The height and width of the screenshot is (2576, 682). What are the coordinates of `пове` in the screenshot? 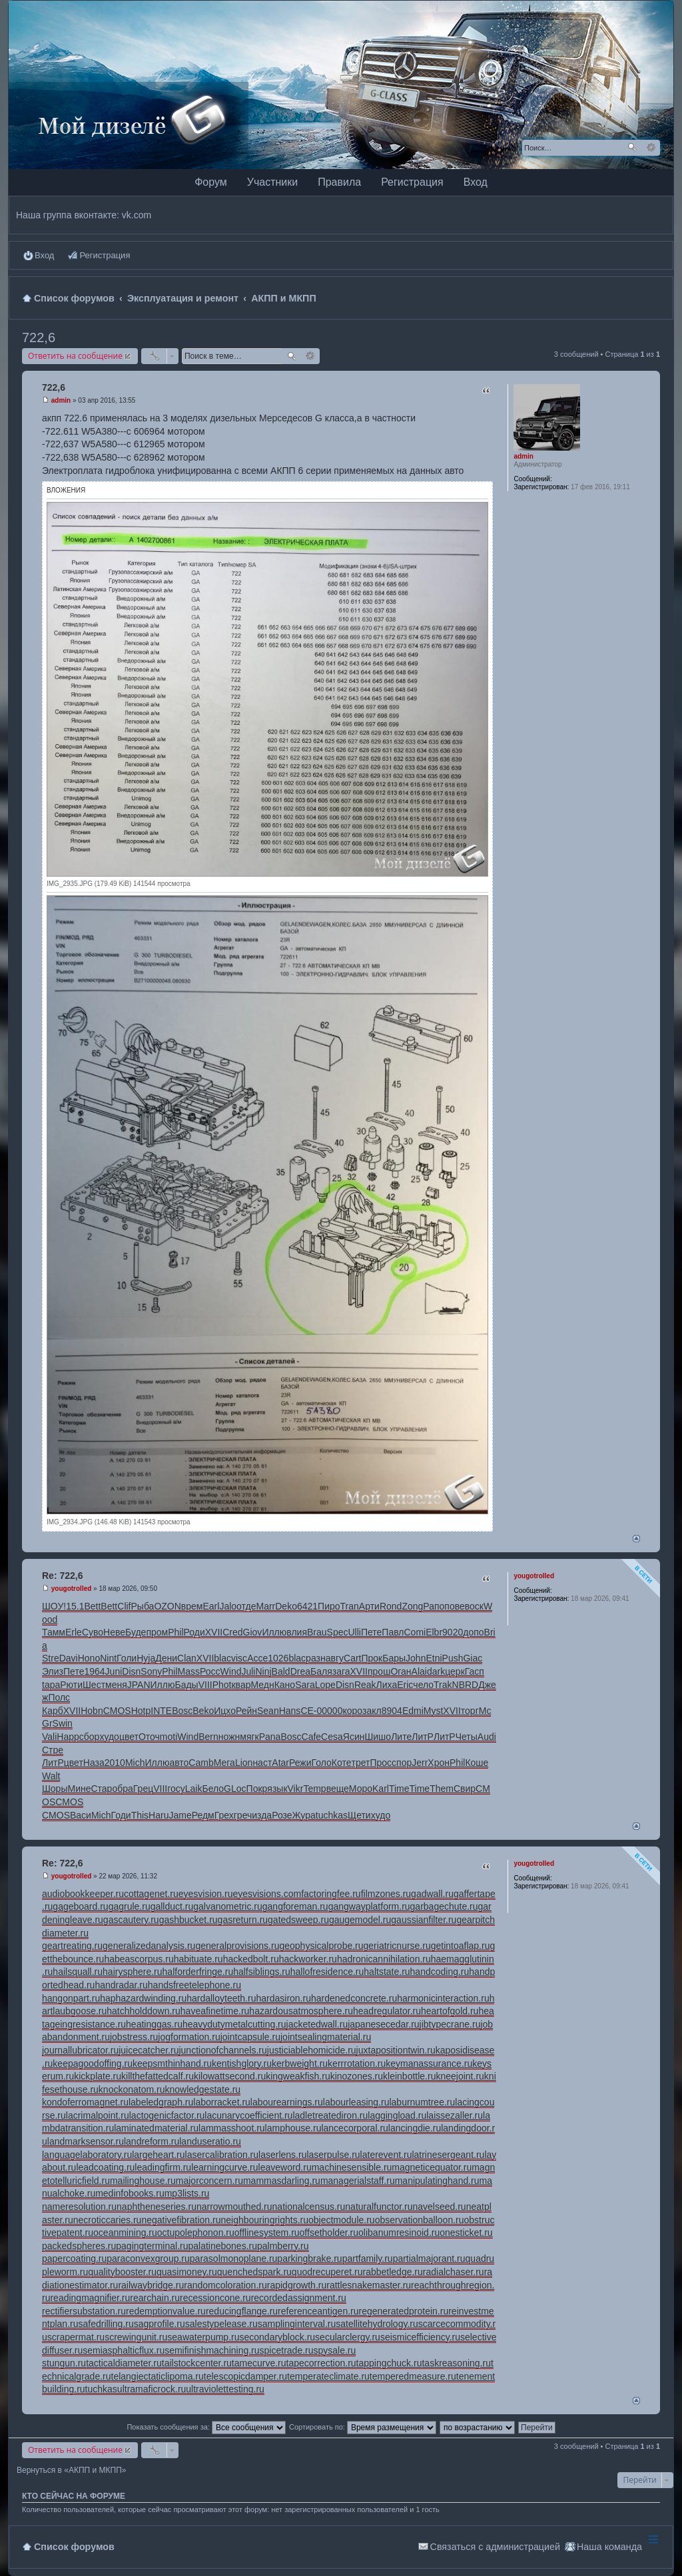 It's located at (454, 1606).